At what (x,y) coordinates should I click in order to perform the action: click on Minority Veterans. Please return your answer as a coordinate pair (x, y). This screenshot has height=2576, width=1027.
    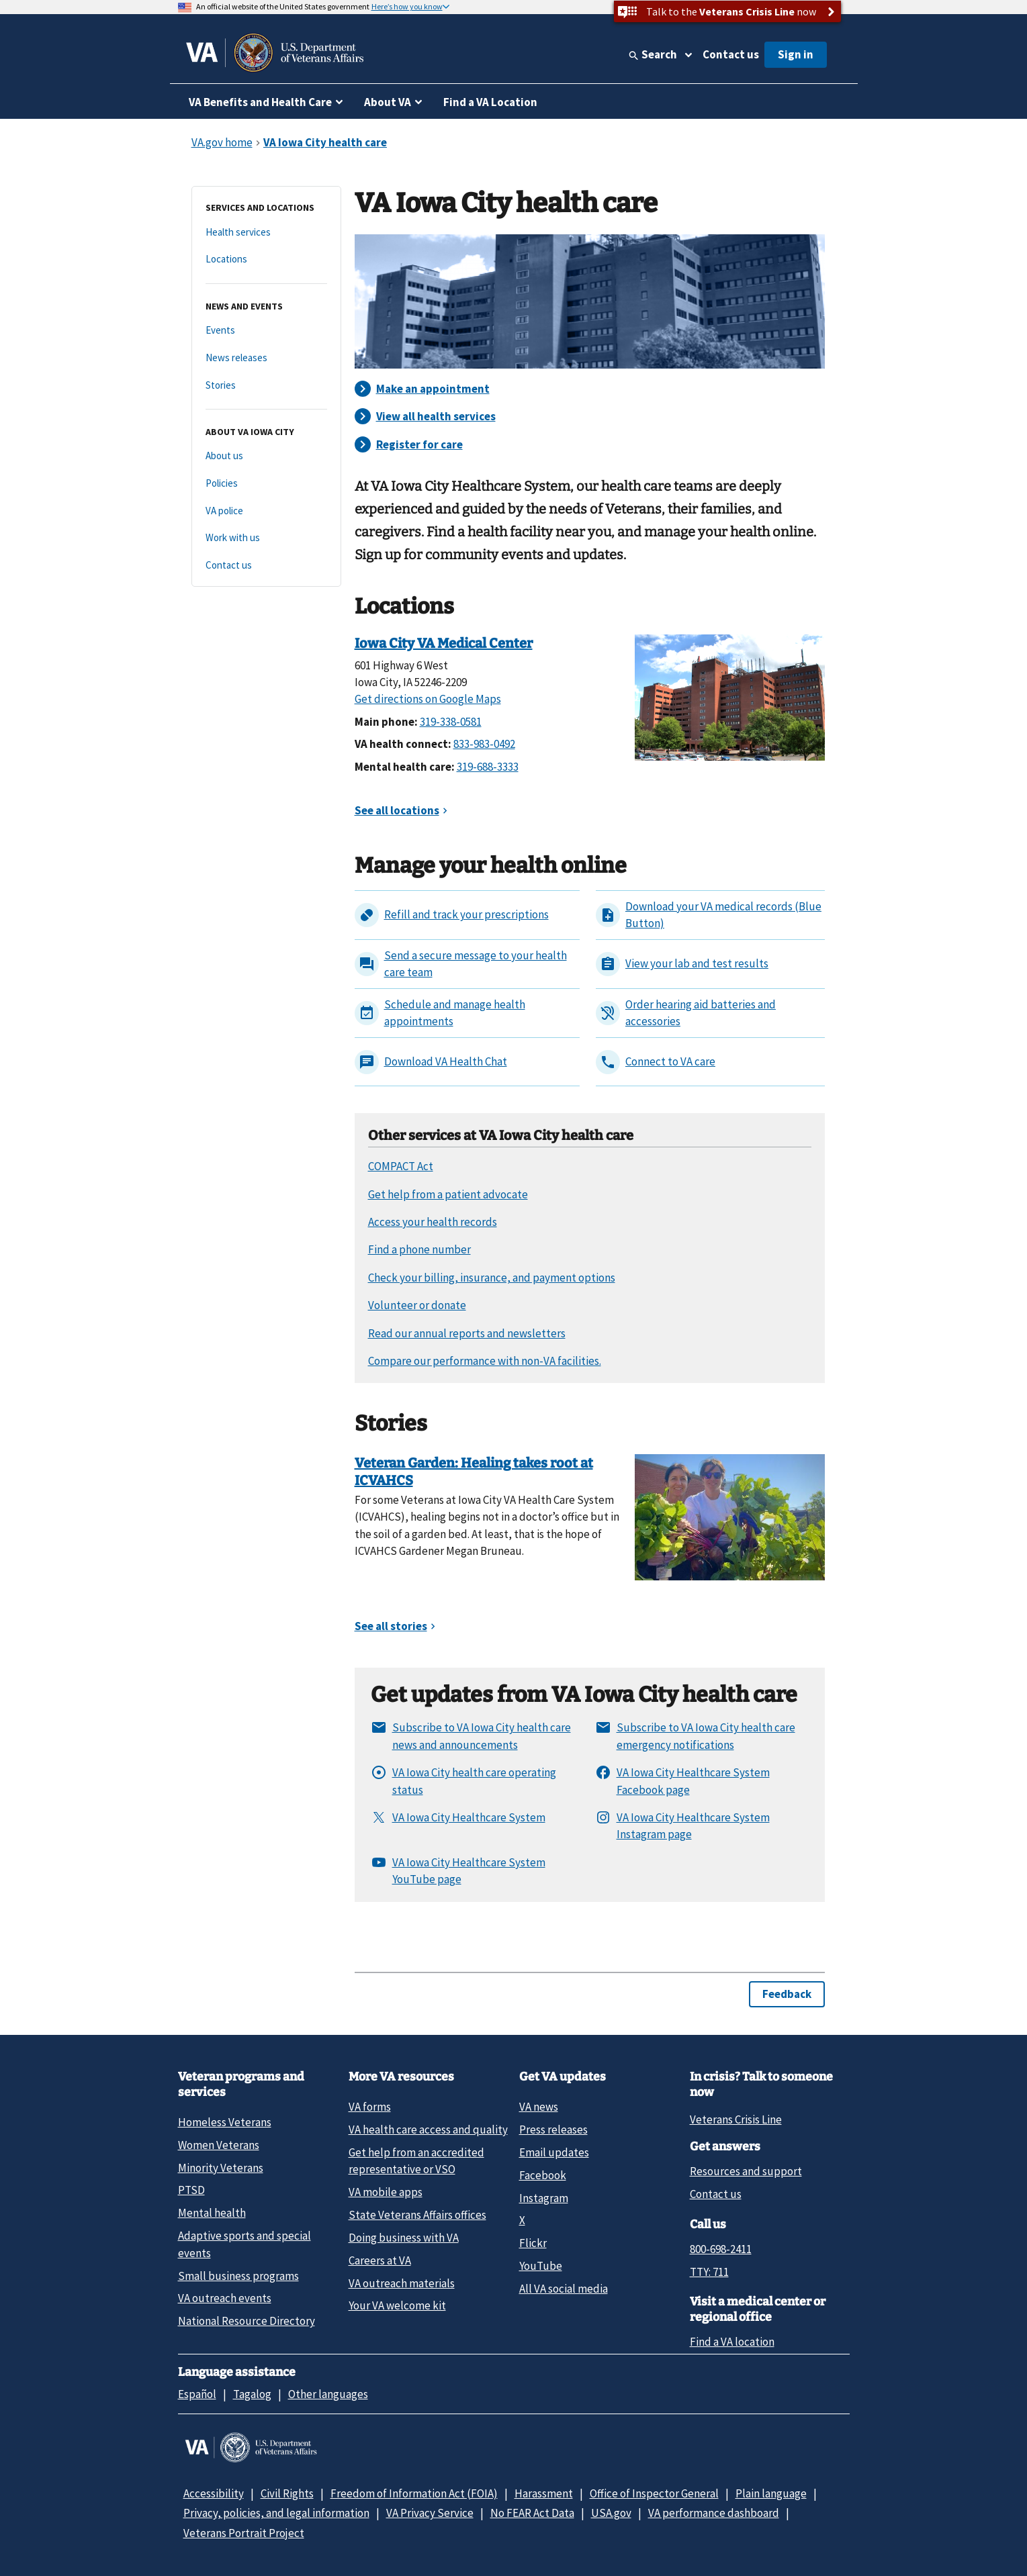
    Looking at the image, I should click on (220, 2167).